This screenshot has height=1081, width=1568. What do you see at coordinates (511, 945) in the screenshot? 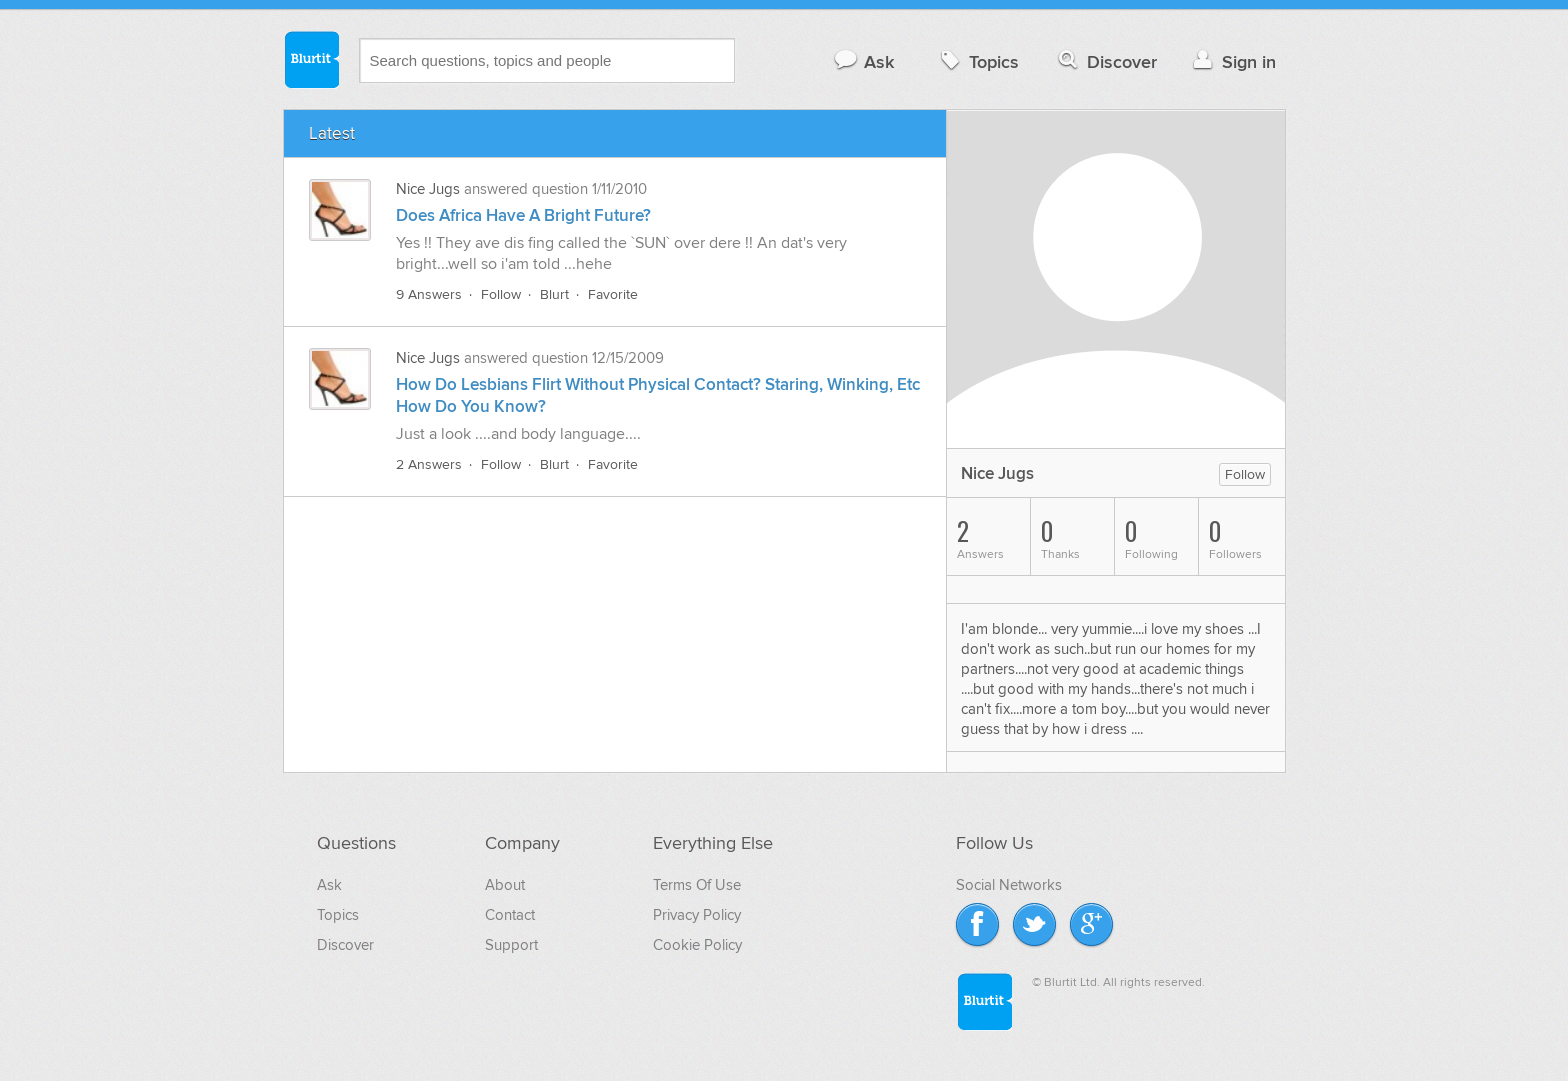
I see `Support` at bounding box center [511, 945].